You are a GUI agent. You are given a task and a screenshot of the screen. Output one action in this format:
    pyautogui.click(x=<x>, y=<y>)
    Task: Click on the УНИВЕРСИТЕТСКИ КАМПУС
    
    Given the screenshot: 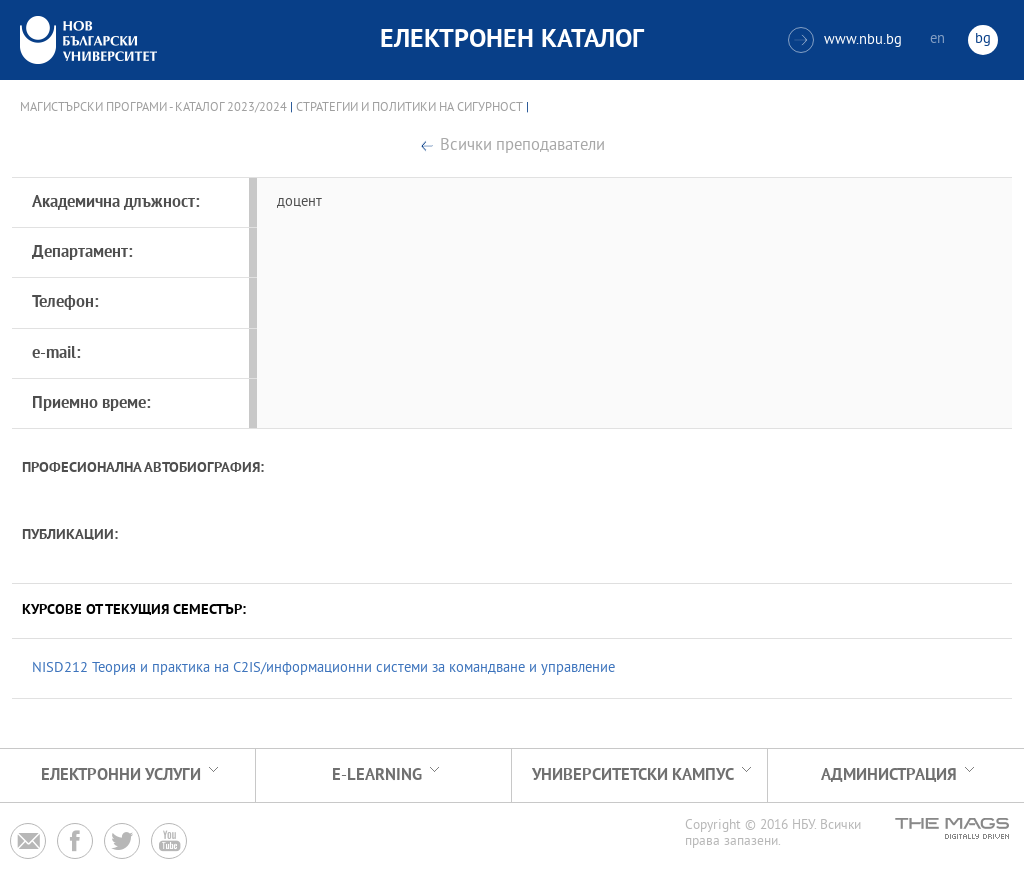 What is the action you would take?
    pyautogui.click(x=633, y=775)
    